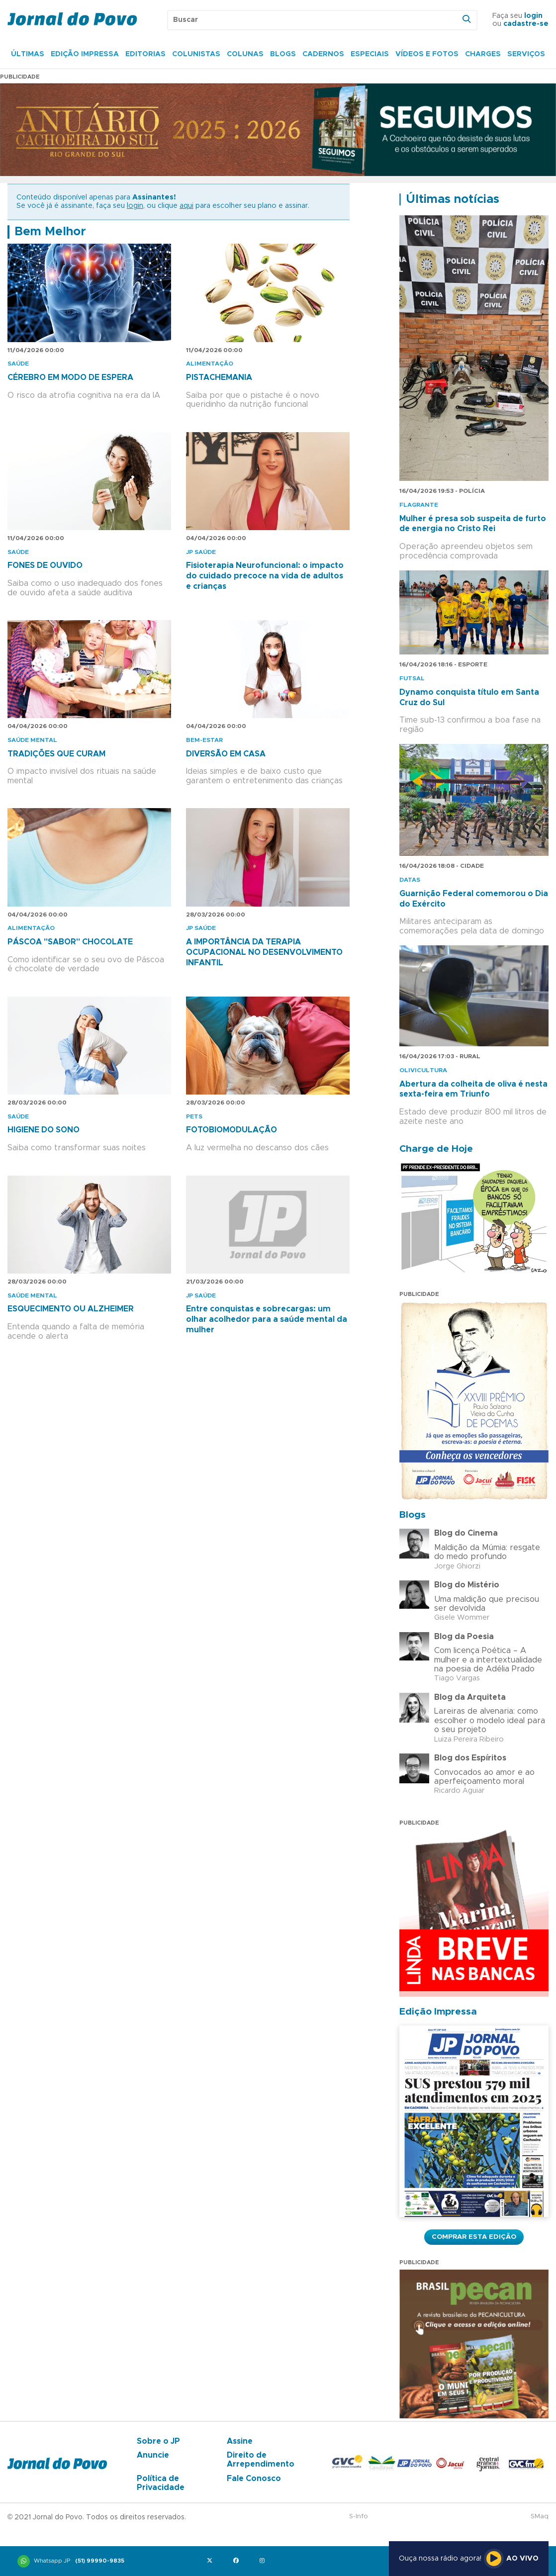 The height and width of the screenshot is (2576, 556). I want to click on Edição Impressa, so click(85, 54).